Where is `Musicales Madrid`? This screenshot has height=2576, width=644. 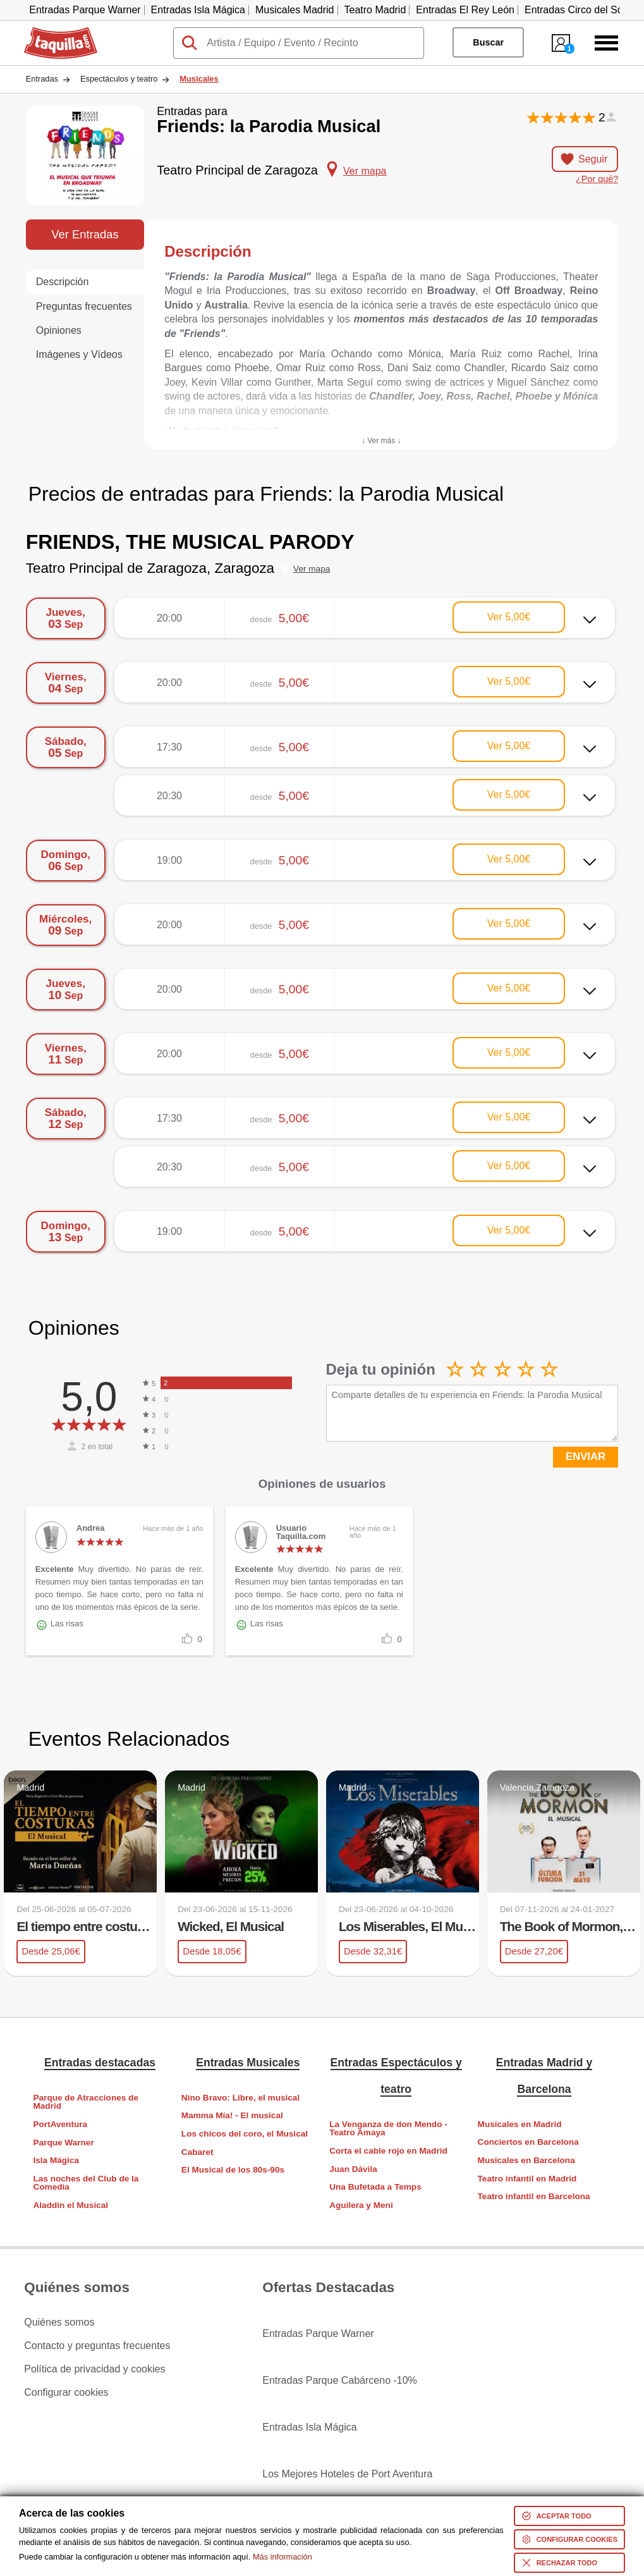 Musicales Madrid is located at coordinates (294, 9).